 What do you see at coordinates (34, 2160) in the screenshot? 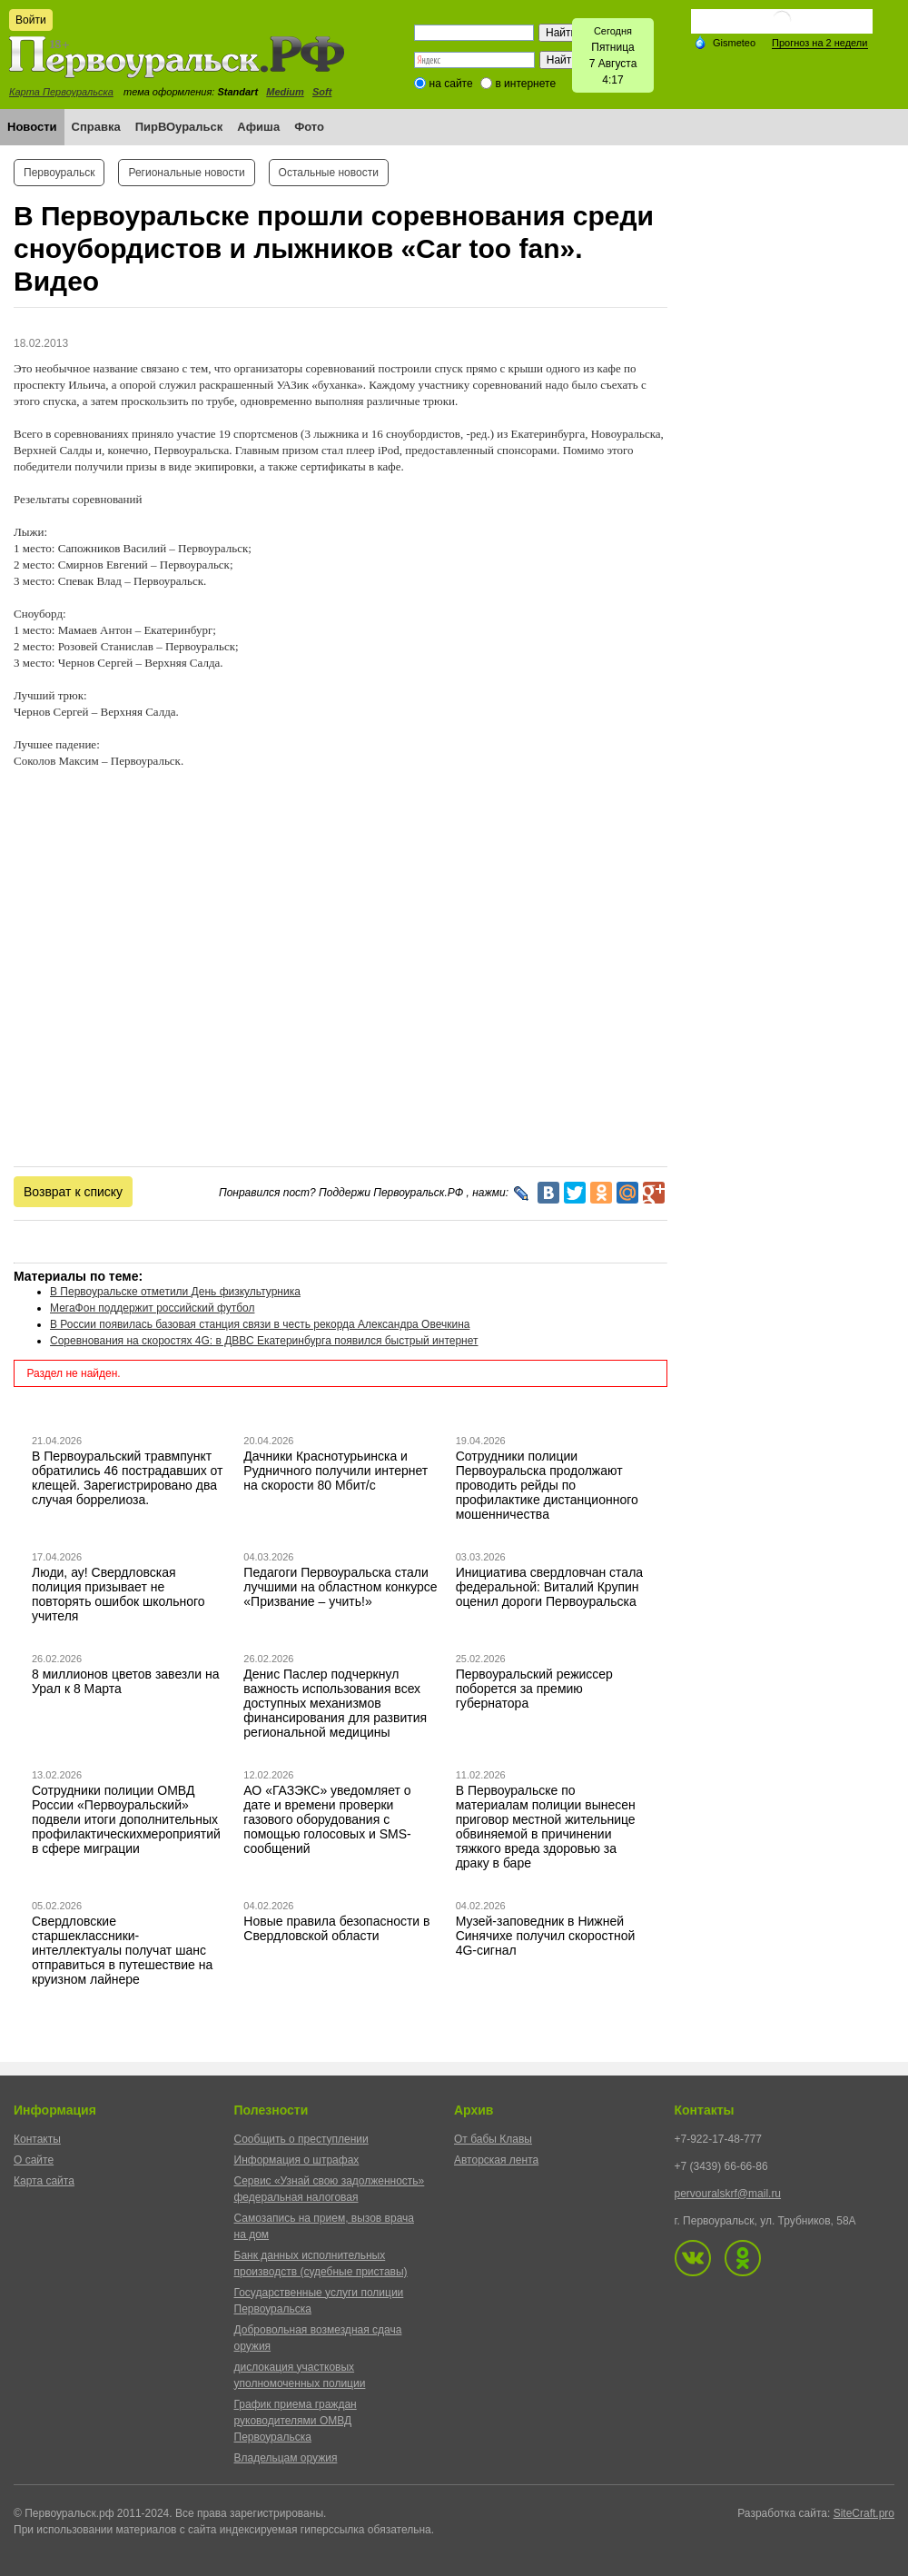
I see `О сайте` at bounding box center [34, 2160].